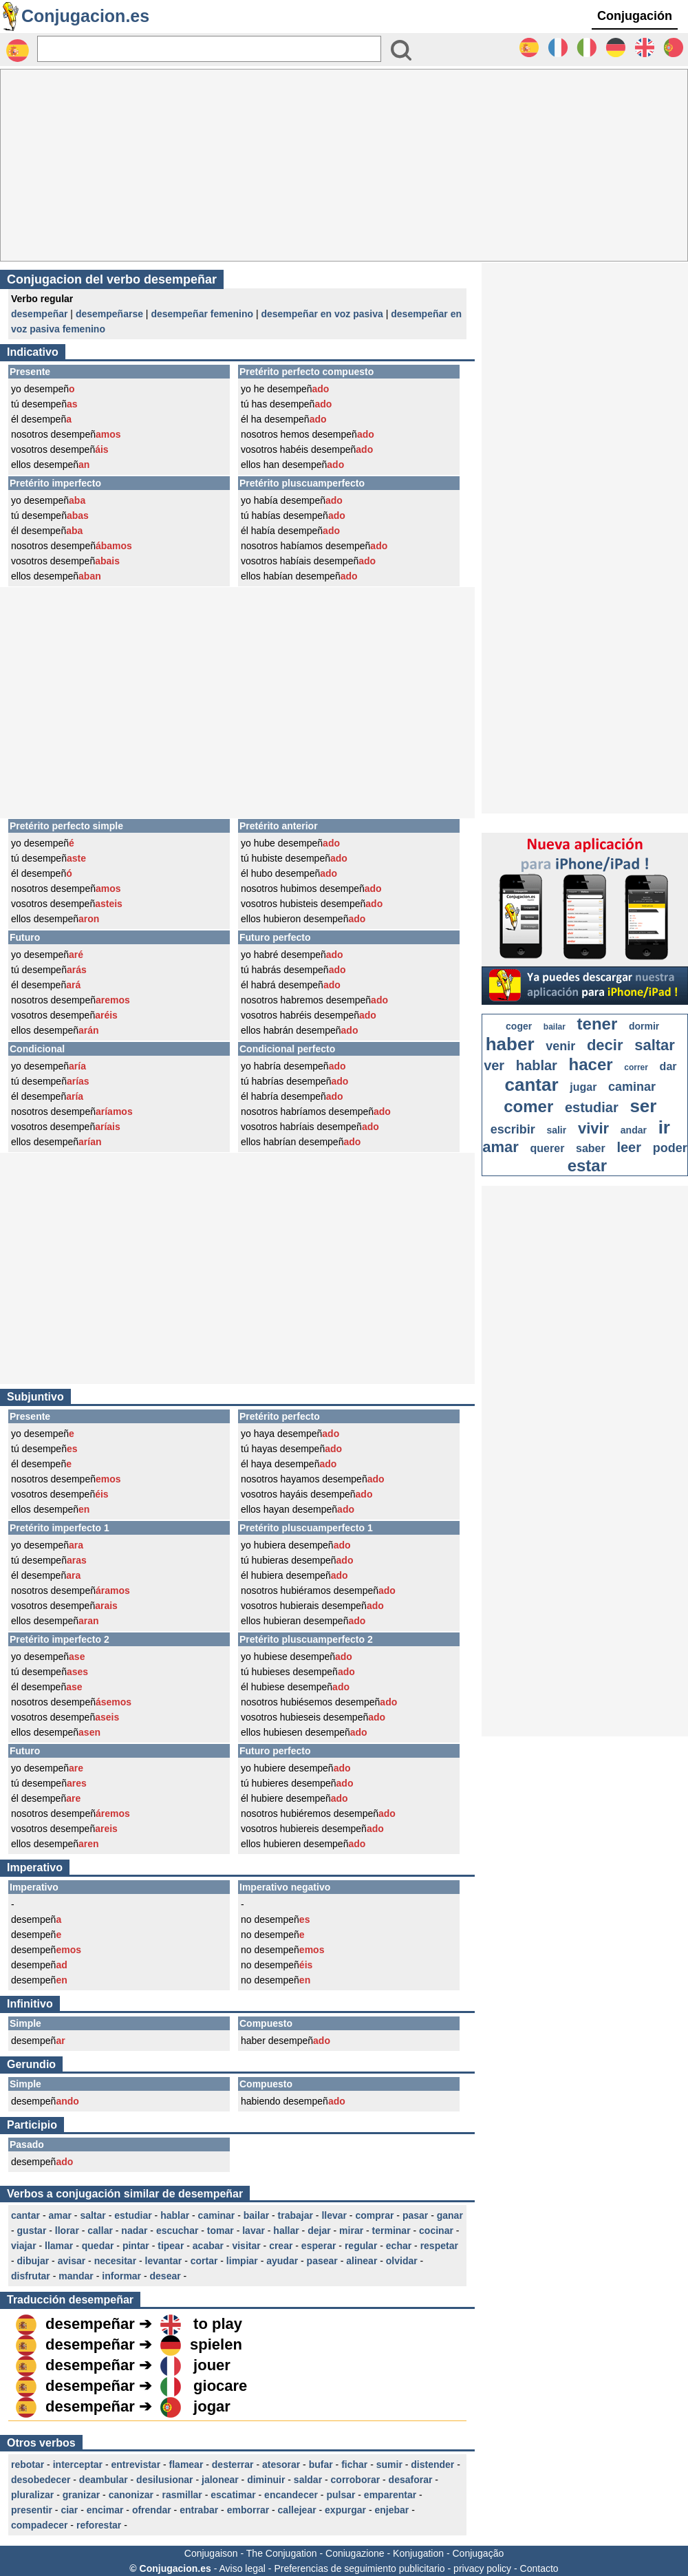 The width and height of the screenshot is (688, 2576). What do you see at coordinates (217, 2323) in the screenshot?
I see `to play` at bounding box center [217, 2323].